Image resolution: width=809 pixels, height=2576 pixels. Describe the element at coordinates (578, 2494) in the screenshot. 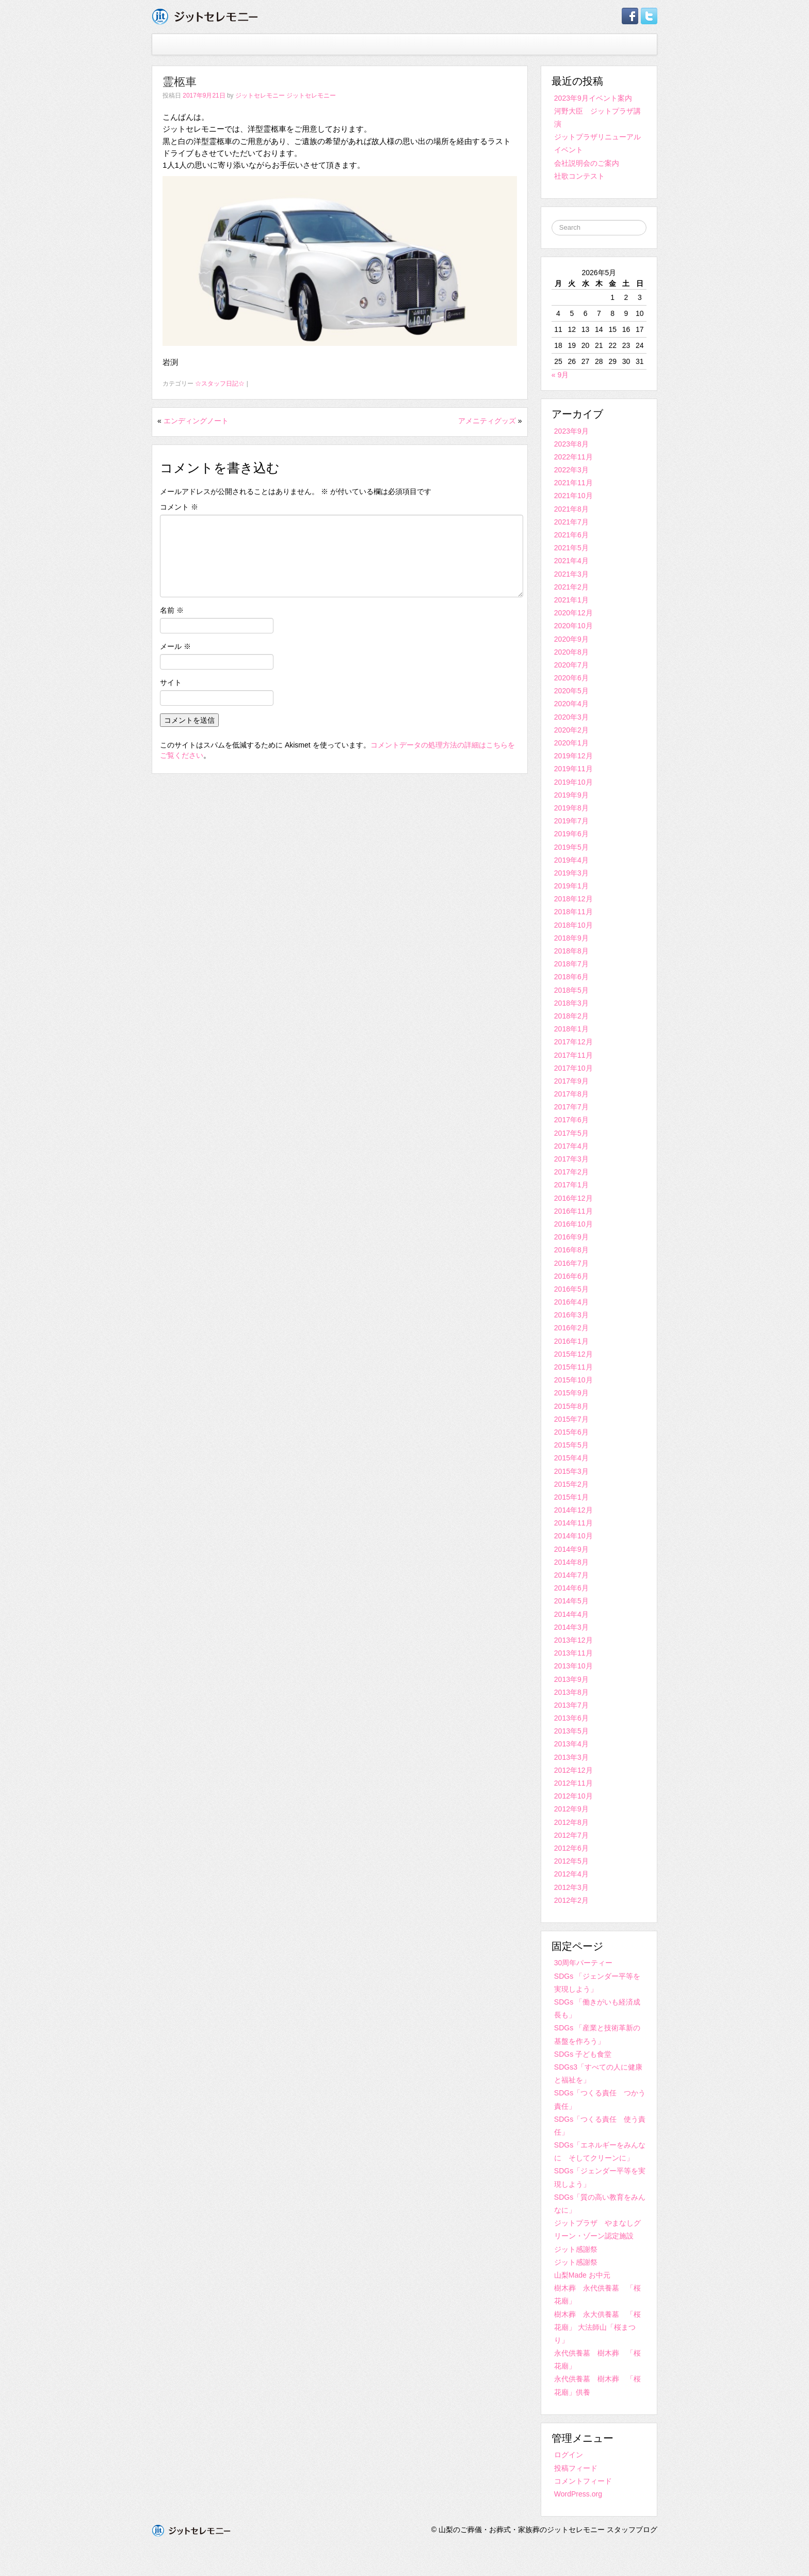

I see `WordPress.org` at that location.